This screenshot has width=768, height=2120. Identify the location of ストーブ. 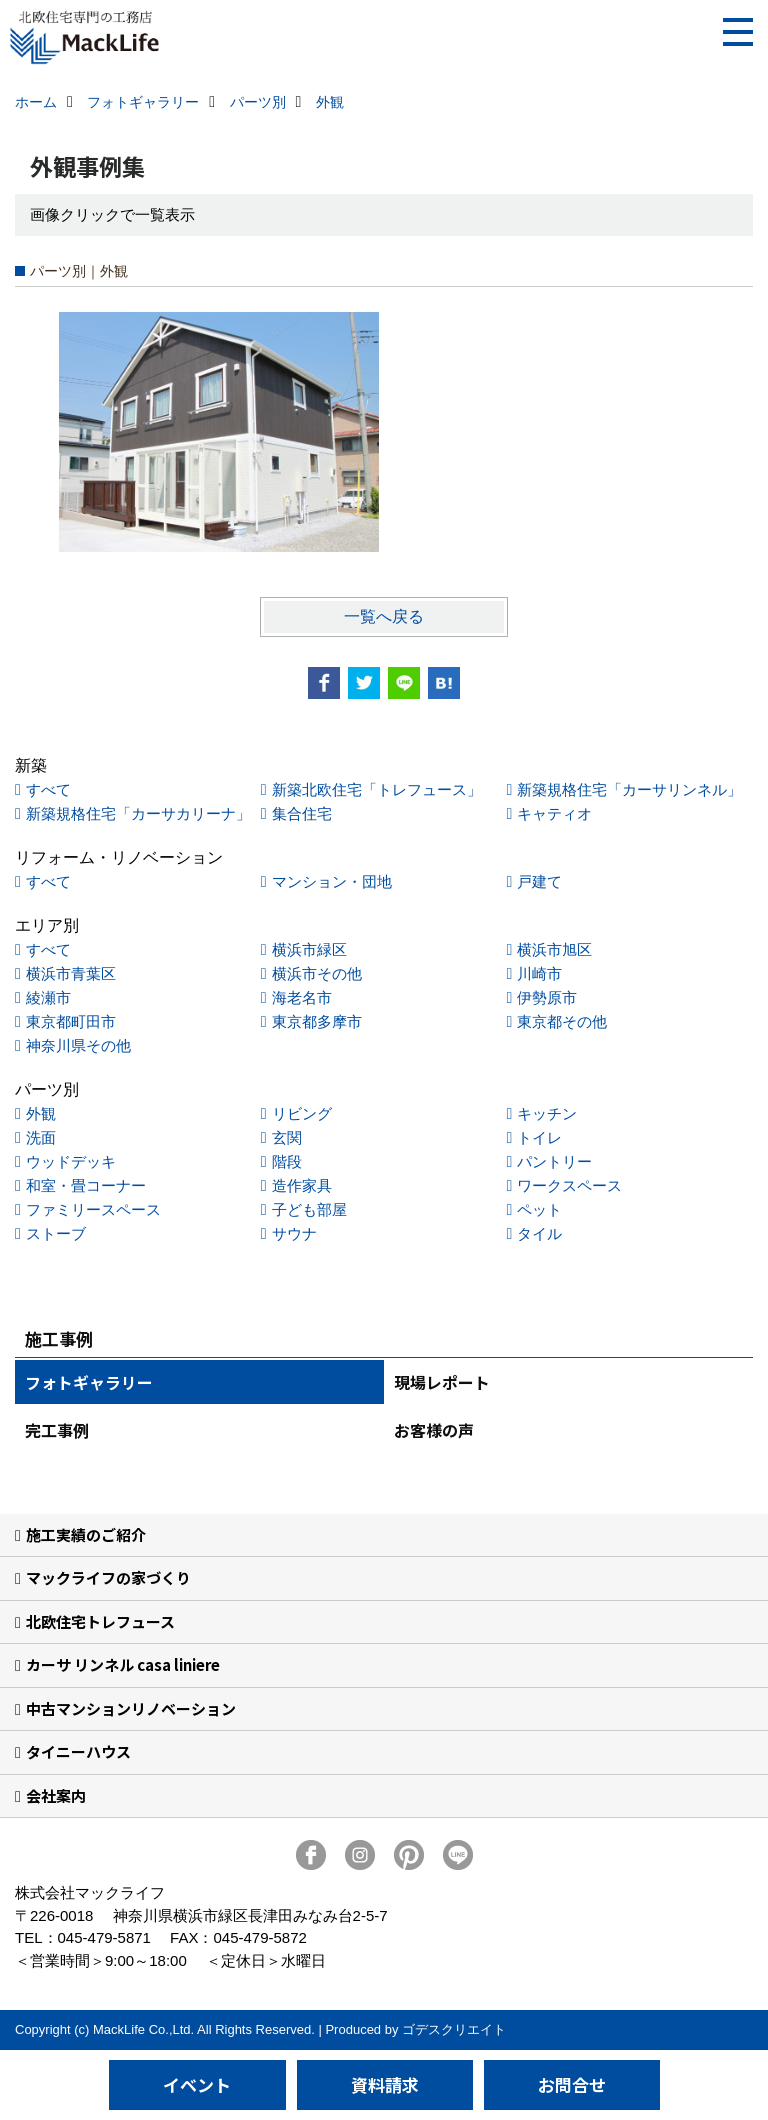
(56, 1233).